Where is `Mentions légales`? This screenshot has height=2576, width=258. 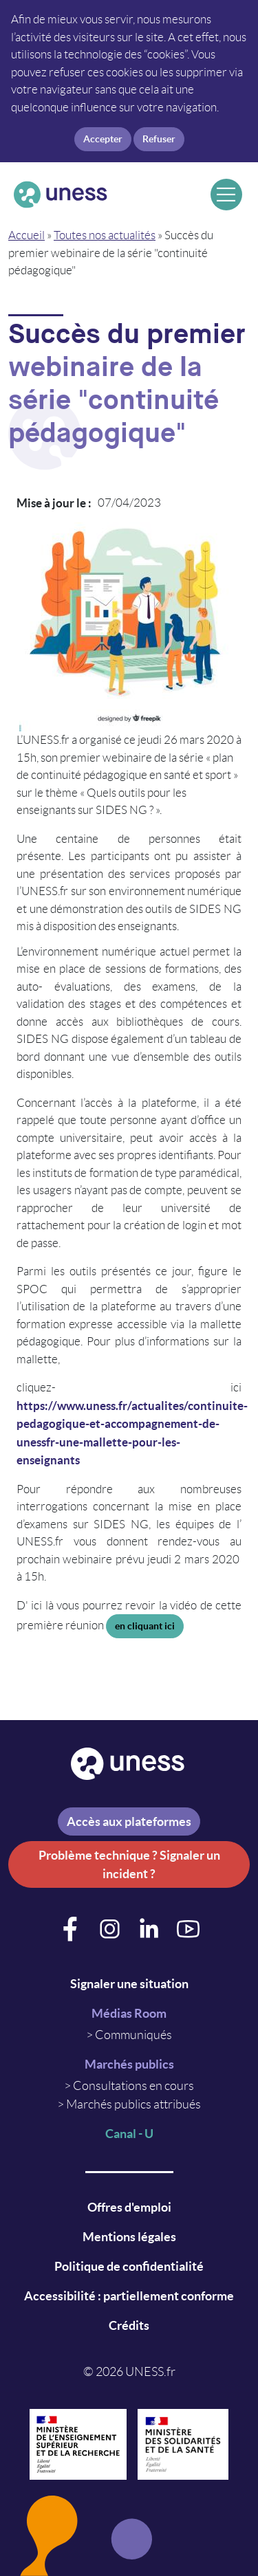
Mentions légales is located at coordinates (129, 2237).